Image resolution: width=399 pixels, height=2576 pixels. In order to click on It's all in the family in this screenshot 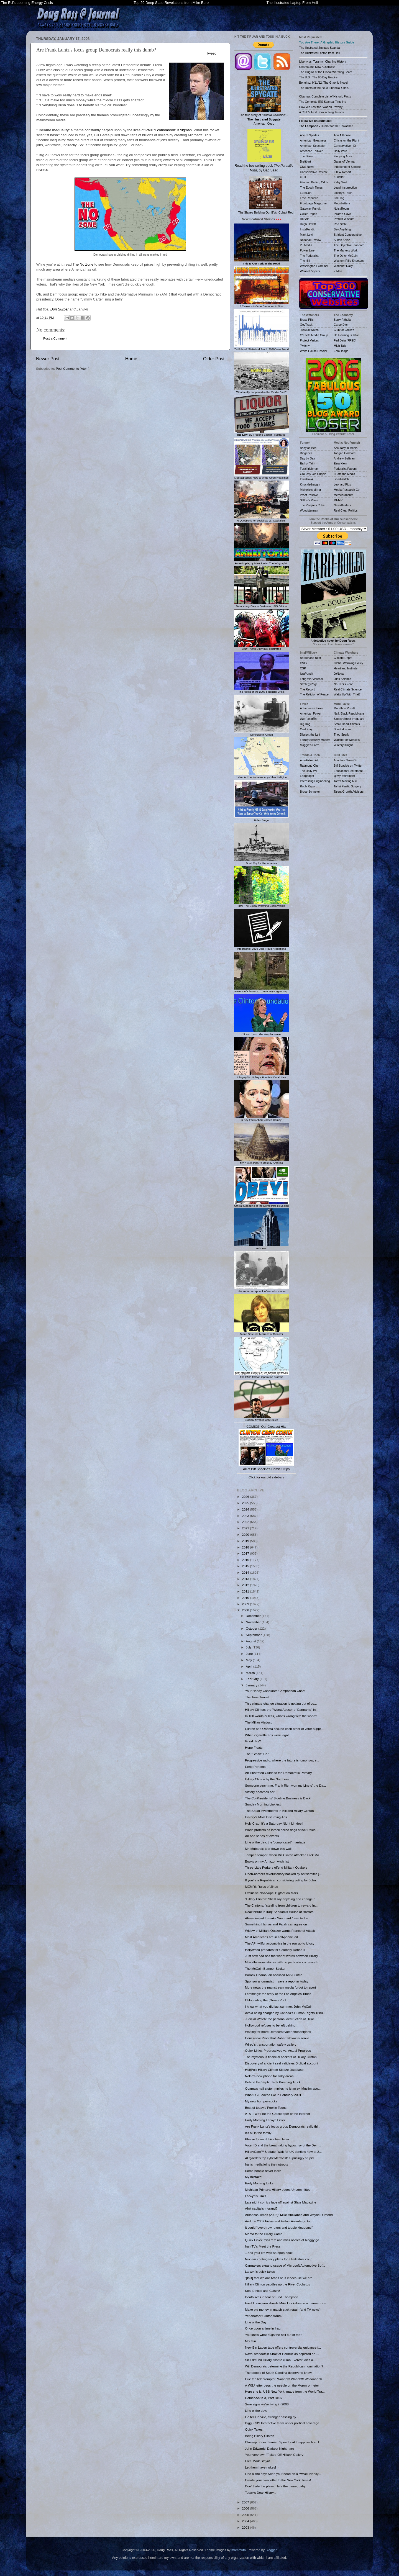, I will do `click(258, 2133)`.